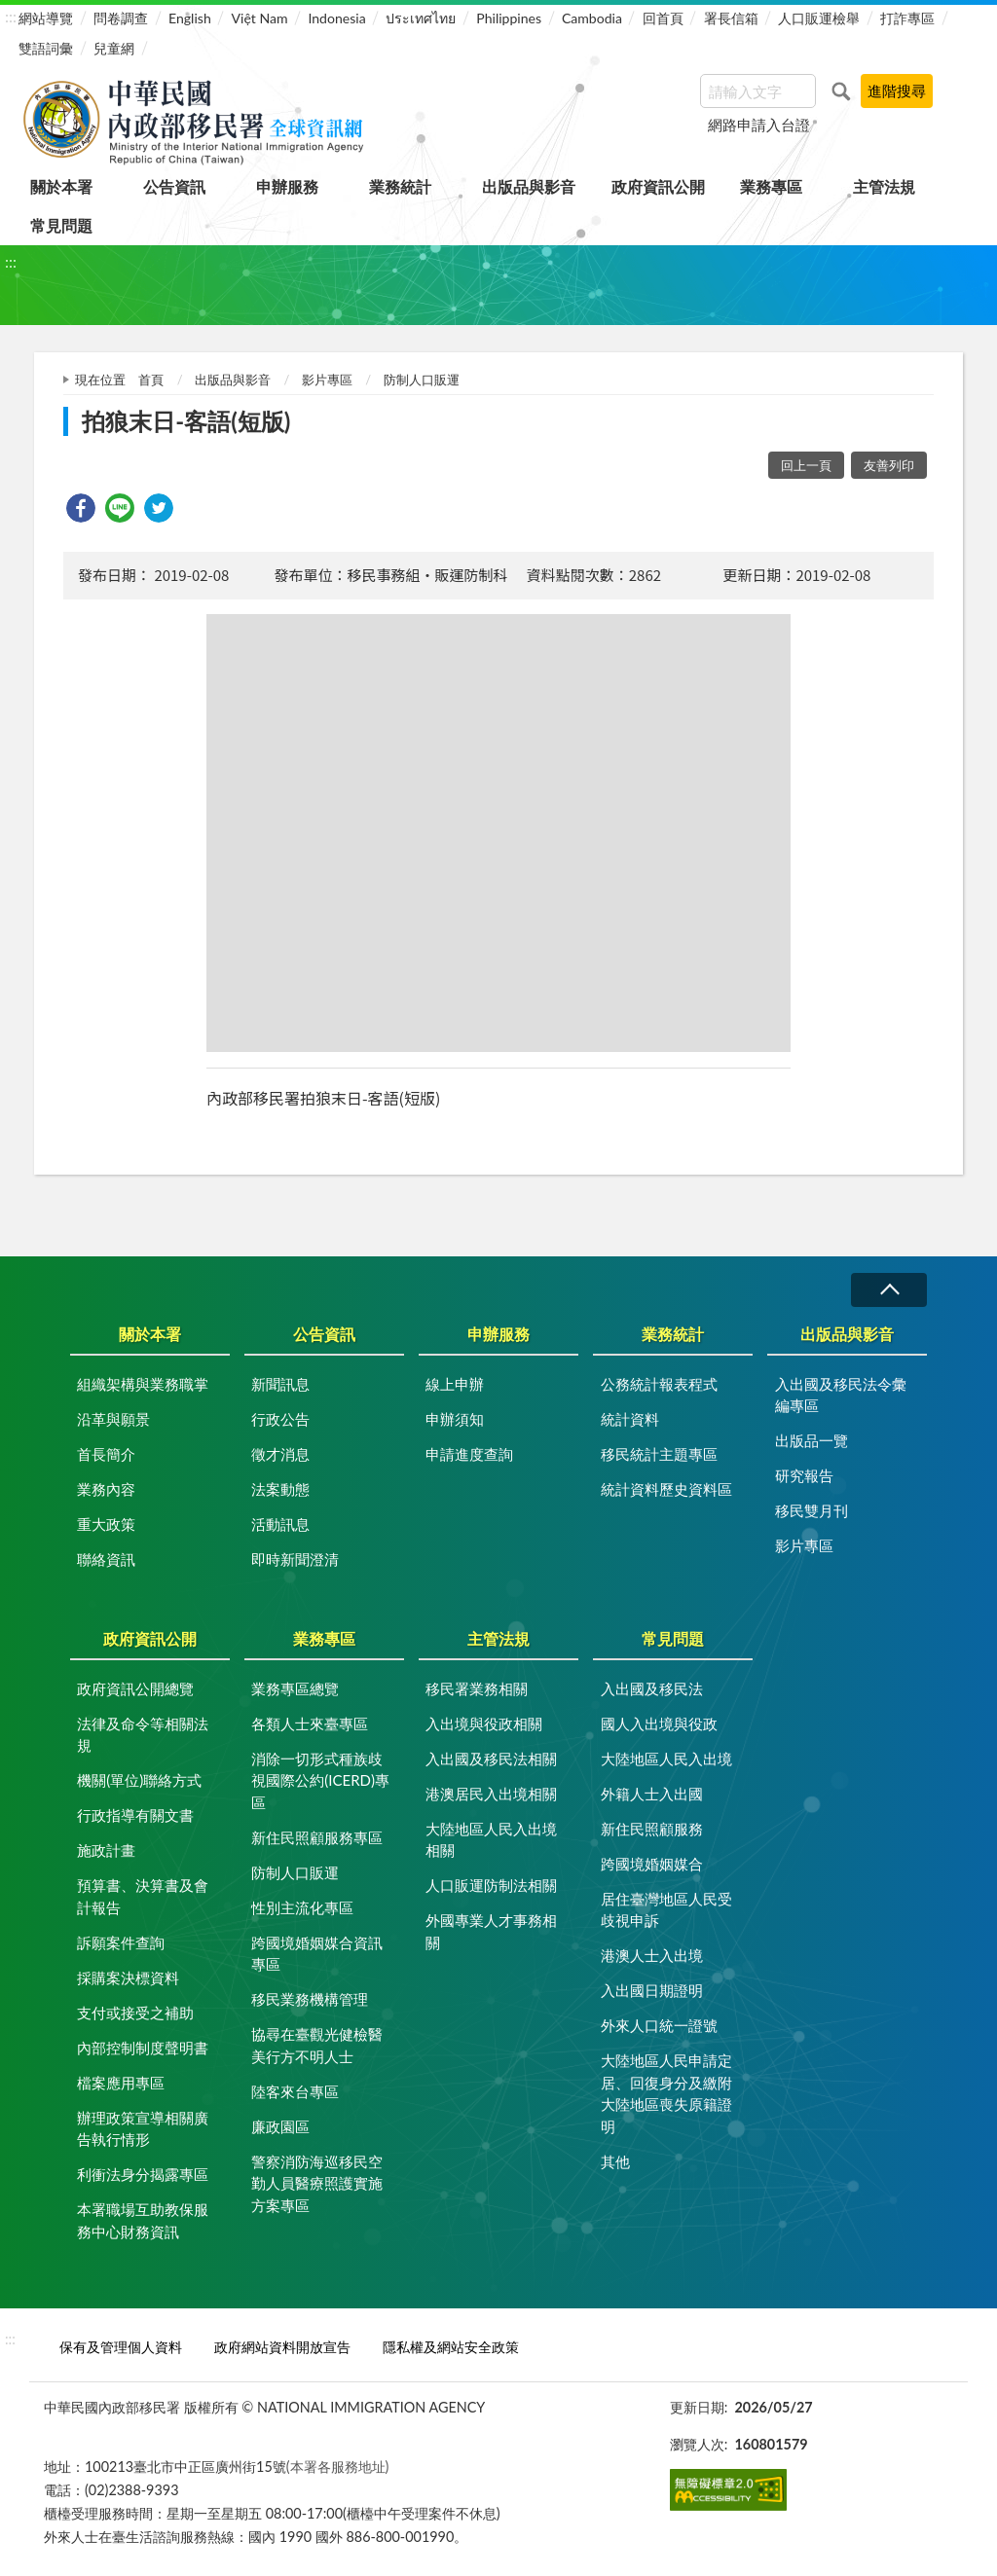 The height and width of the screenshot is (2576, 997). Describe the element at coordinates (652, 1990) in the screenshot. I see `入出國日期證明` at that location.